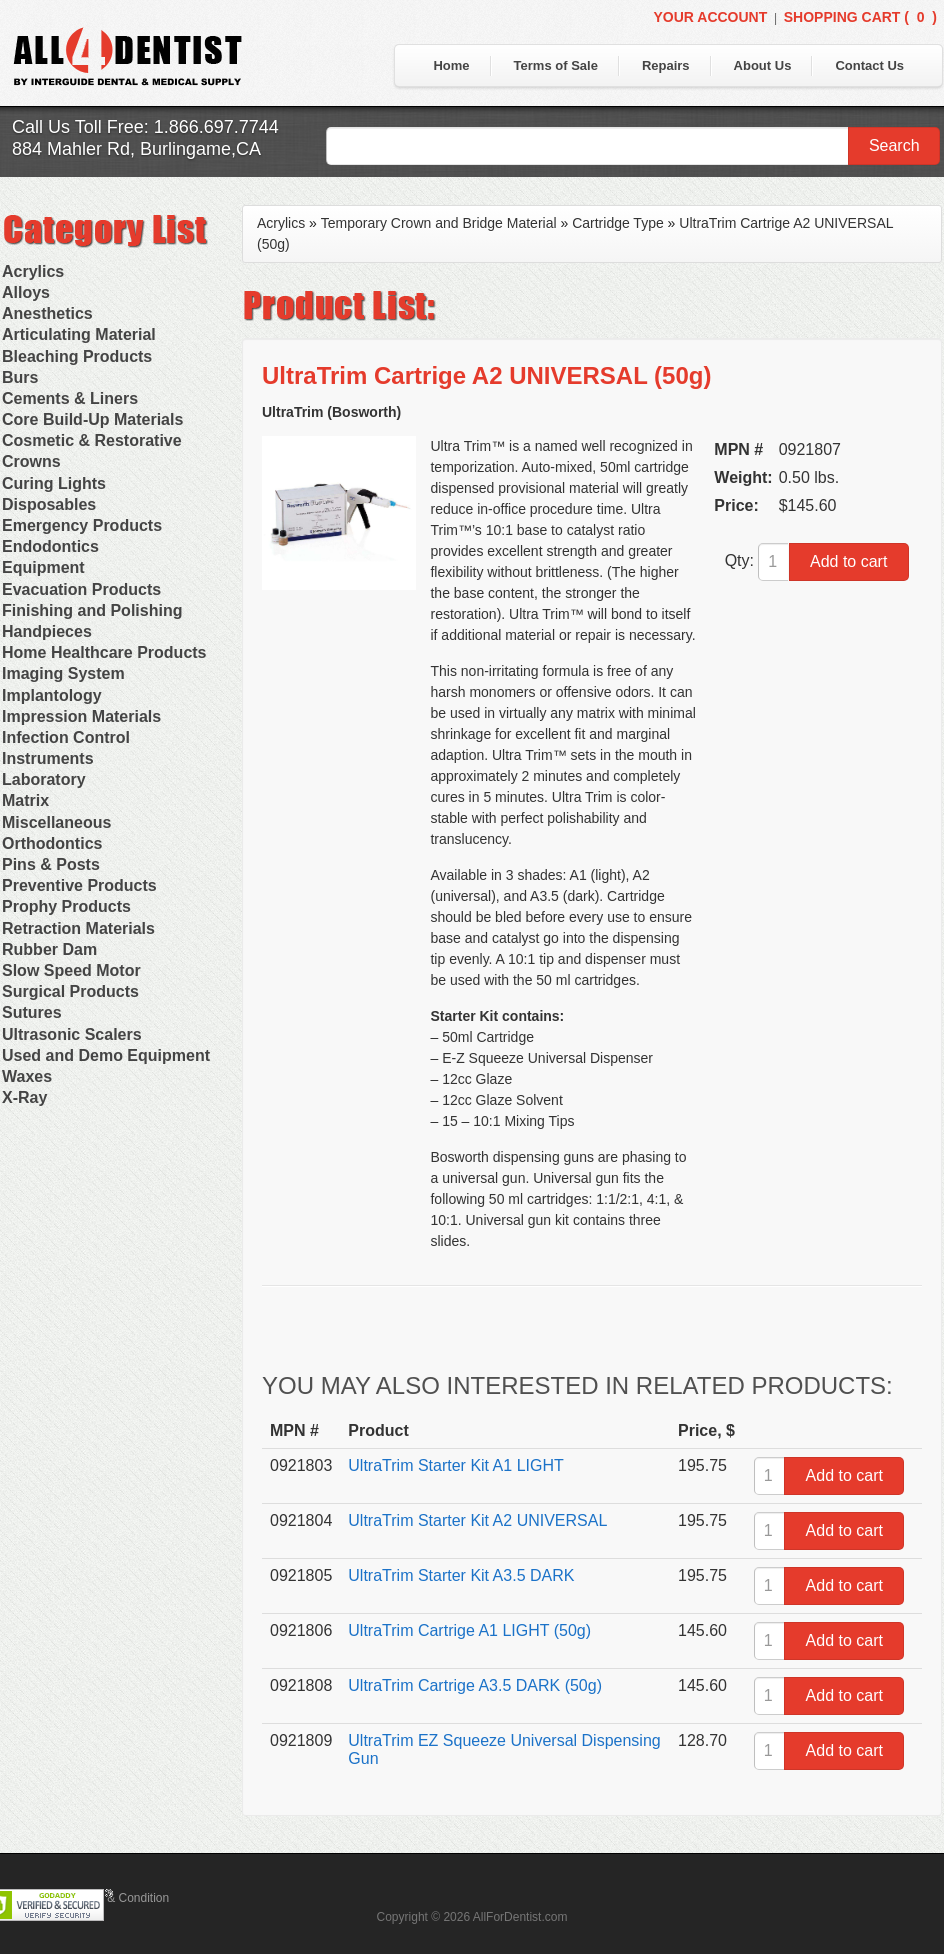  What do you see at coordinates (24, 1097) in the screenshot?
I see `X-Ray` at bounding box center [24, 1097].